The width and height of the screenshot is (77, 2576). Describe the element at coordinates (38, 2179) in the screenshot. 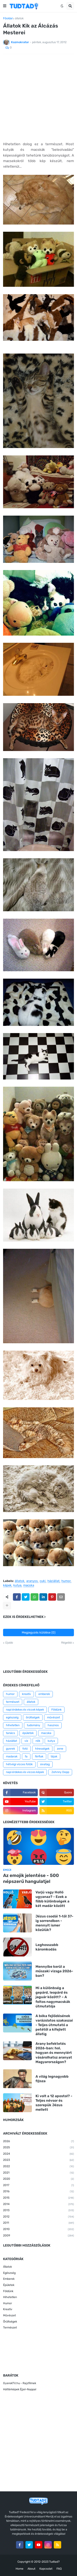

I see `2020` at that location.